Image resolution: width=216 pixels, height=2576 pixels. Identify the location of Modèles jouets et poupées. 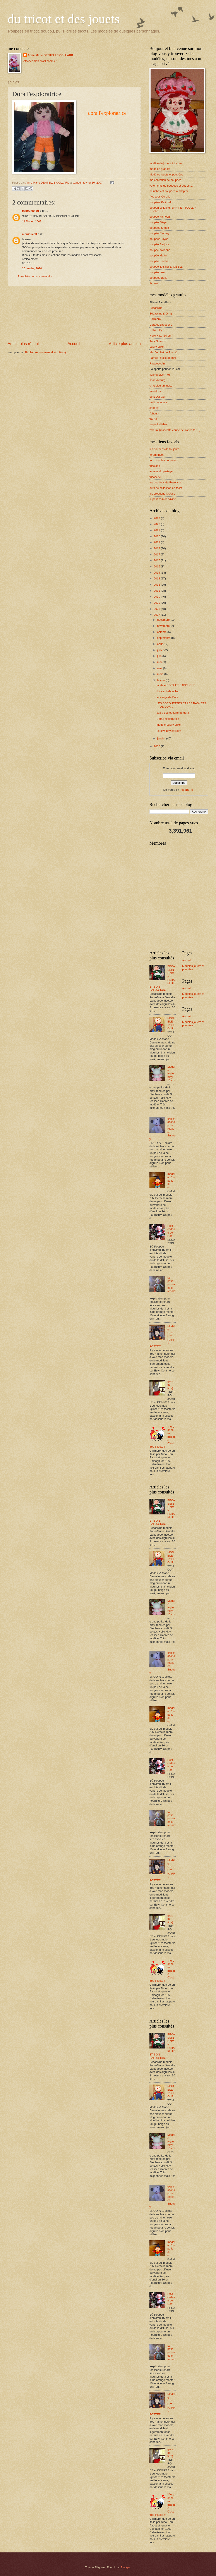
(166, 174).